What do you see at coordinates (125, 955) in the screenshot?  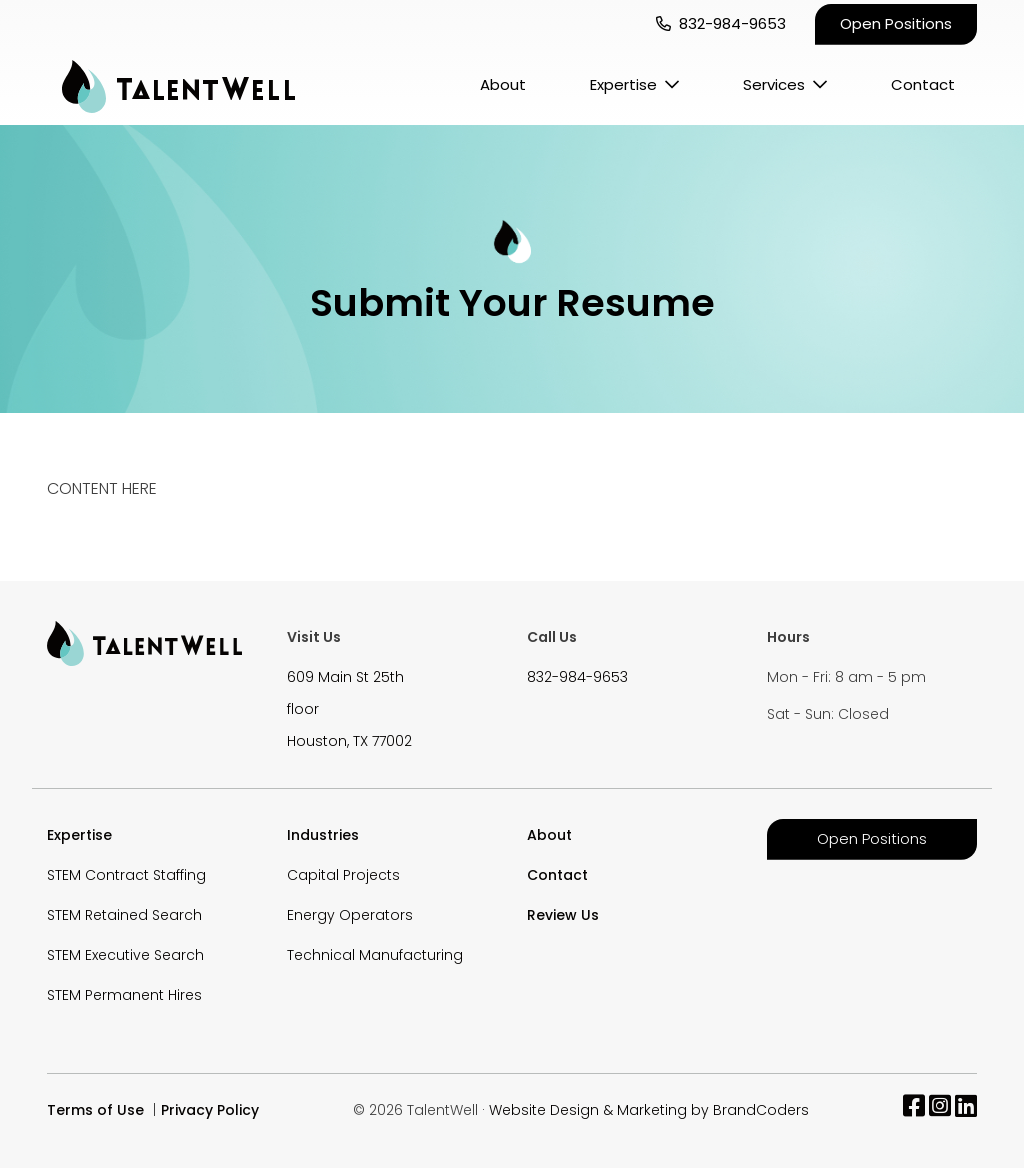 I see `STEM Executive Search` at bounding box center [125, 955].